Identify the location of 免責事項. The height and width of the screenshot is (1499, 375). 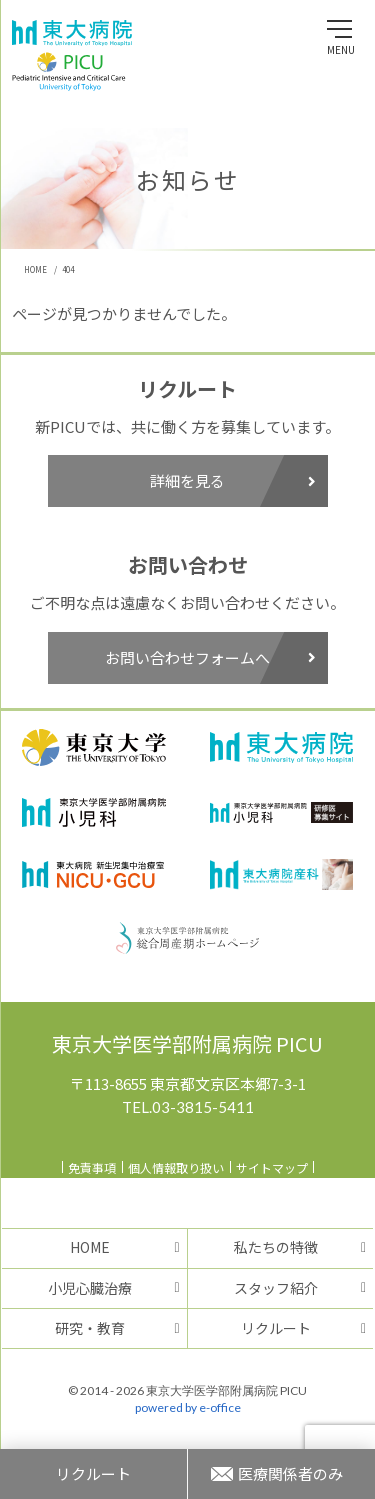
(92, 1167).